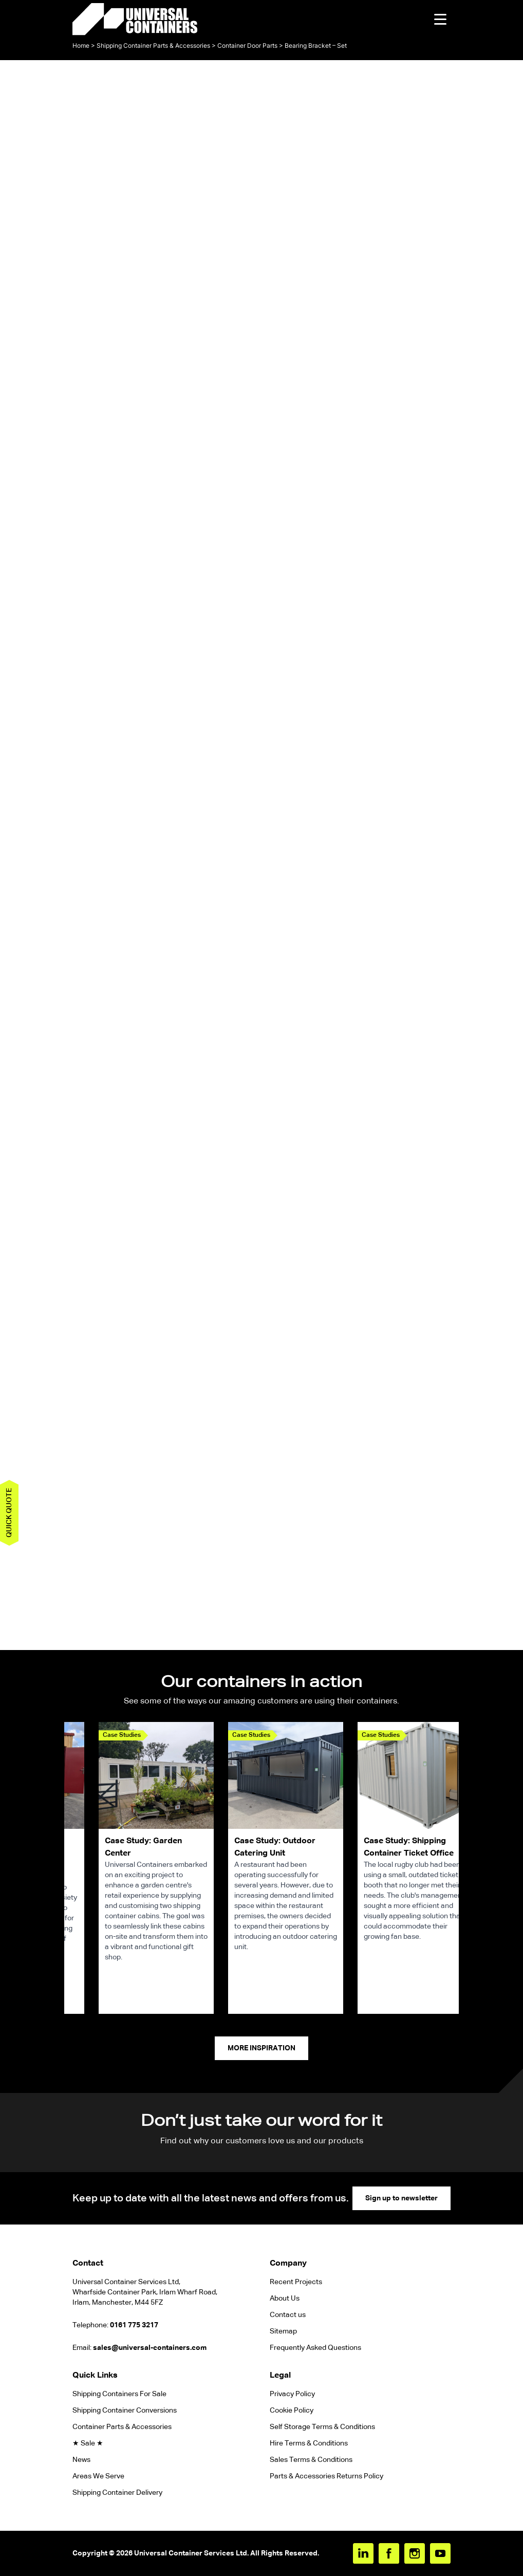 This screenshot has width=523, height=2576. Describe the element at coordinates (288, 2315) in the screenshot. I see `Contact us` at that location.